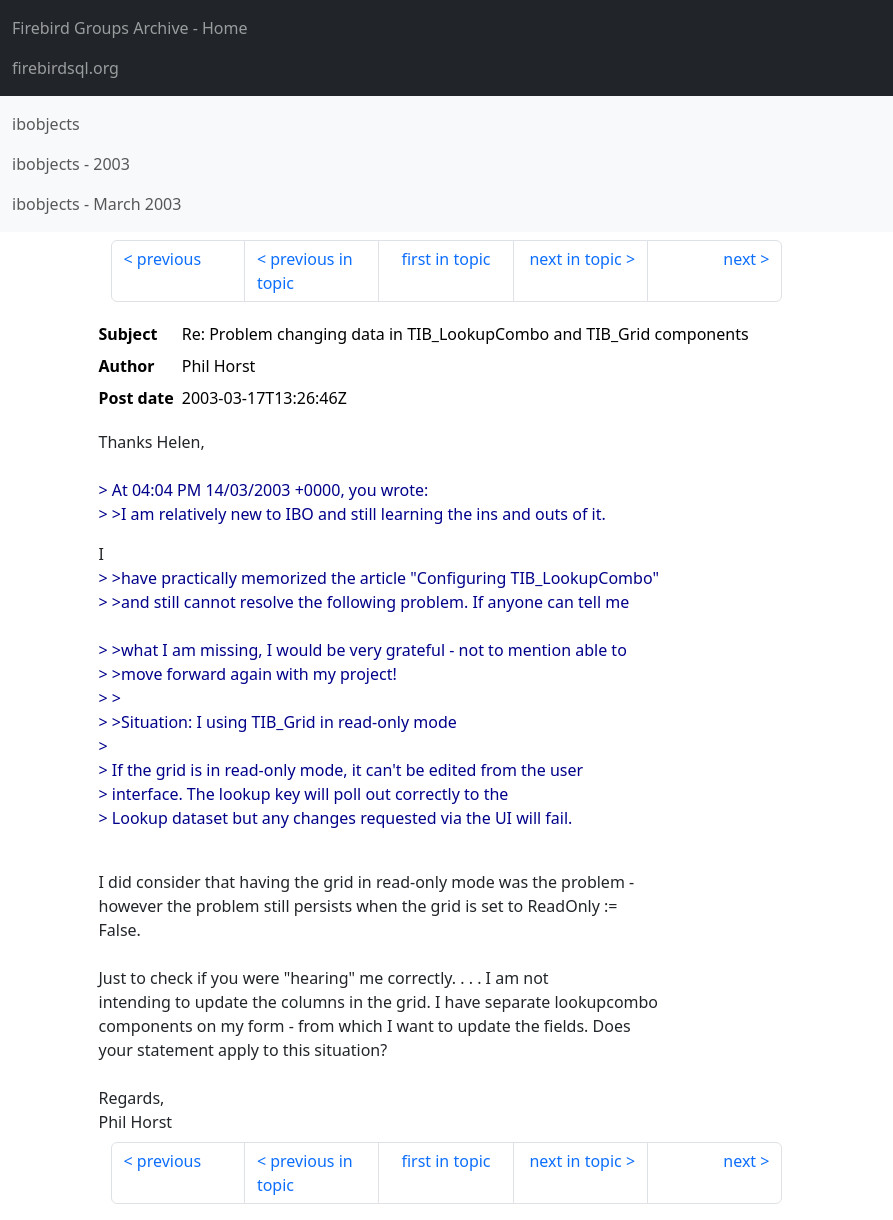 The image size is (893, 1220). What do you see at coordinates (445, 259) in the screenshot?
I see `first in topic` at bounding box center [445, 259].